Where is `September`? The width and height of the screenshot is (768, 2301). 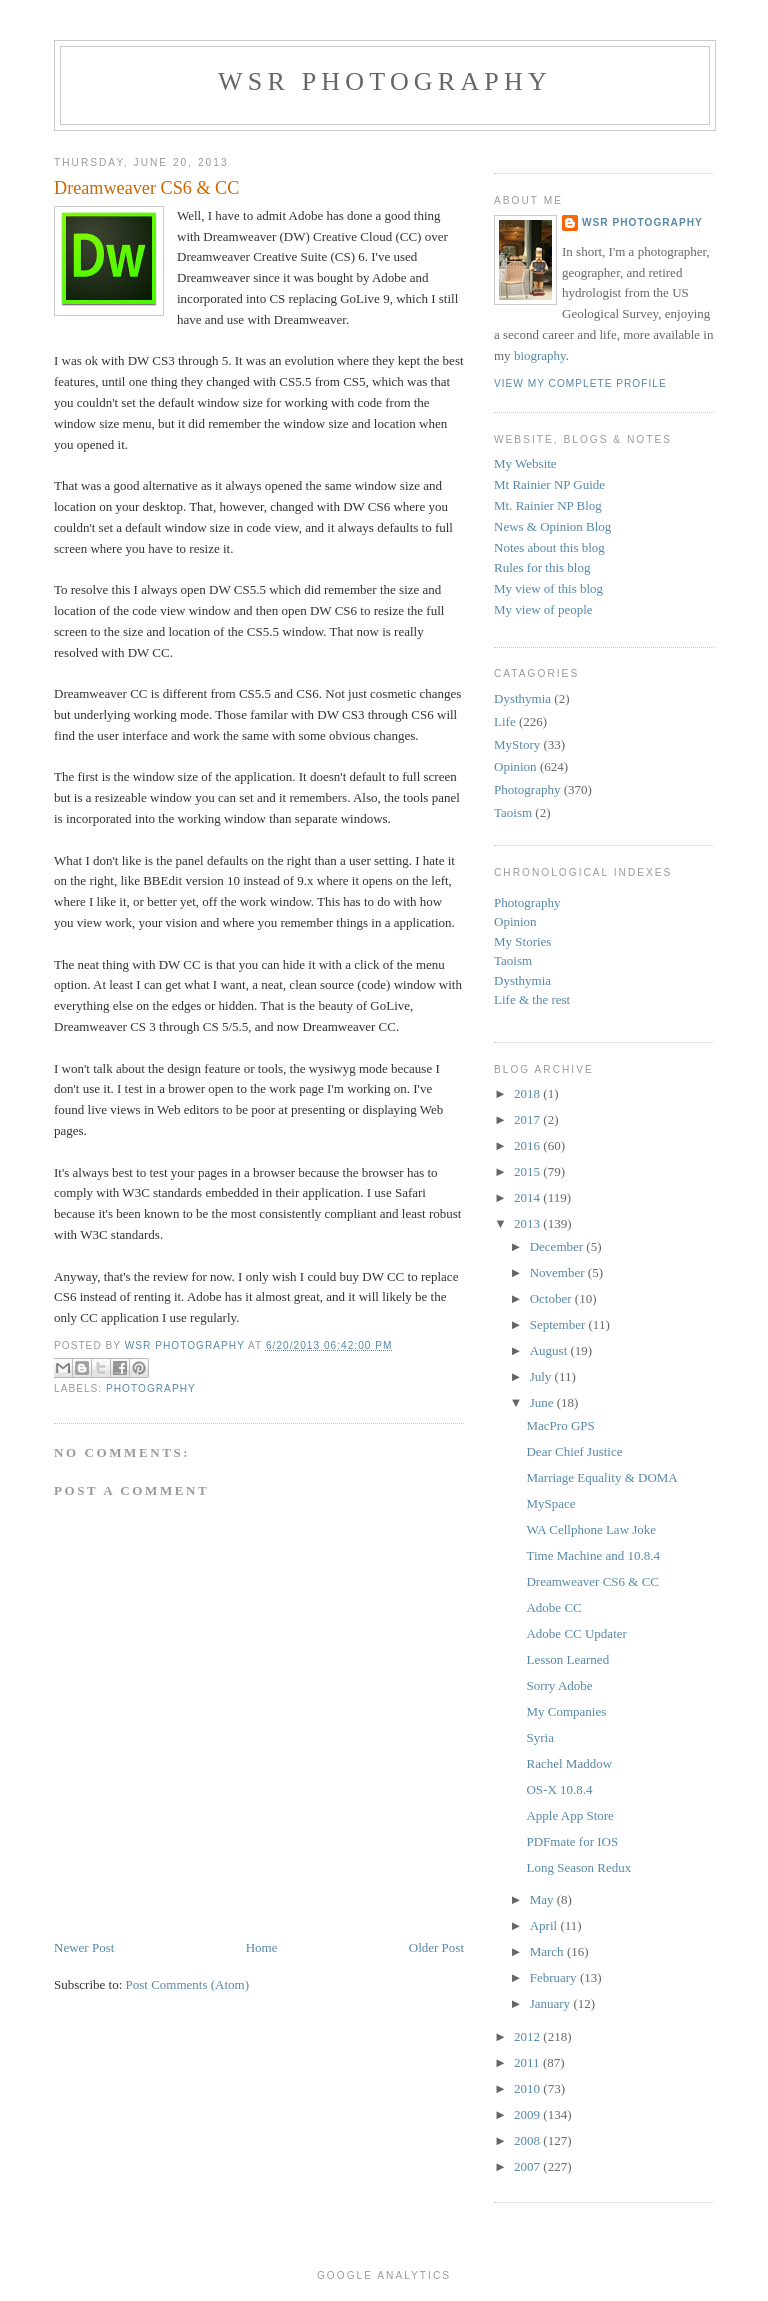
September is located at coordinates (559, 1324).